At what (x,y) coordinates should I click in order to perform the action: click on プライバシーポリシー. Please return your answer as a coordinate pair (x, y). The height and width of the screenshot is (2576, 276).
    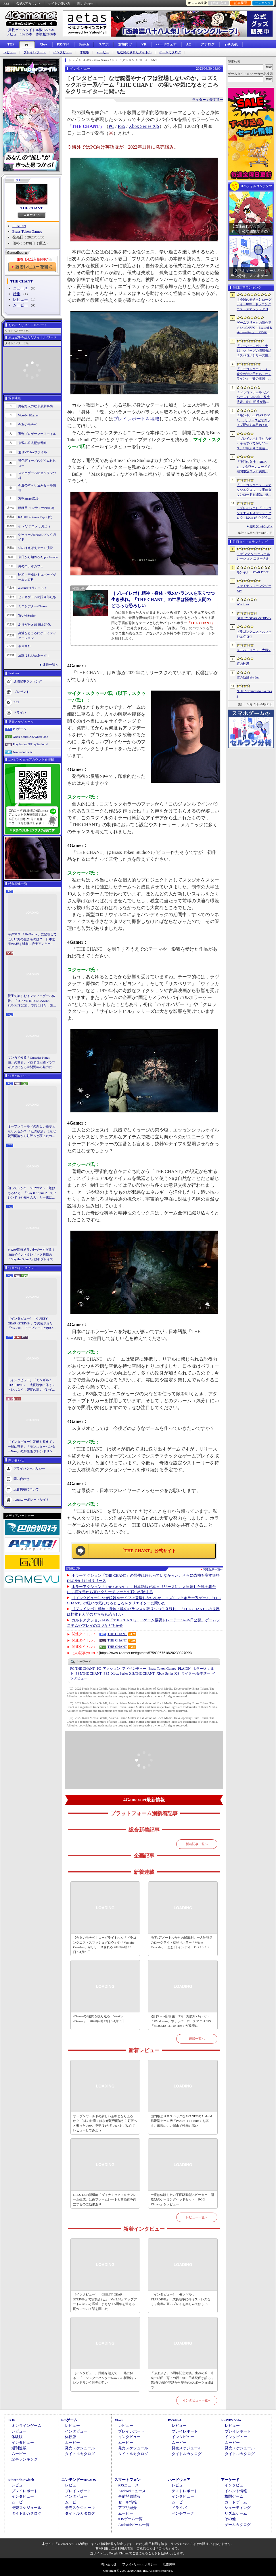
    Looking at the image, I should click on (29, 1468).